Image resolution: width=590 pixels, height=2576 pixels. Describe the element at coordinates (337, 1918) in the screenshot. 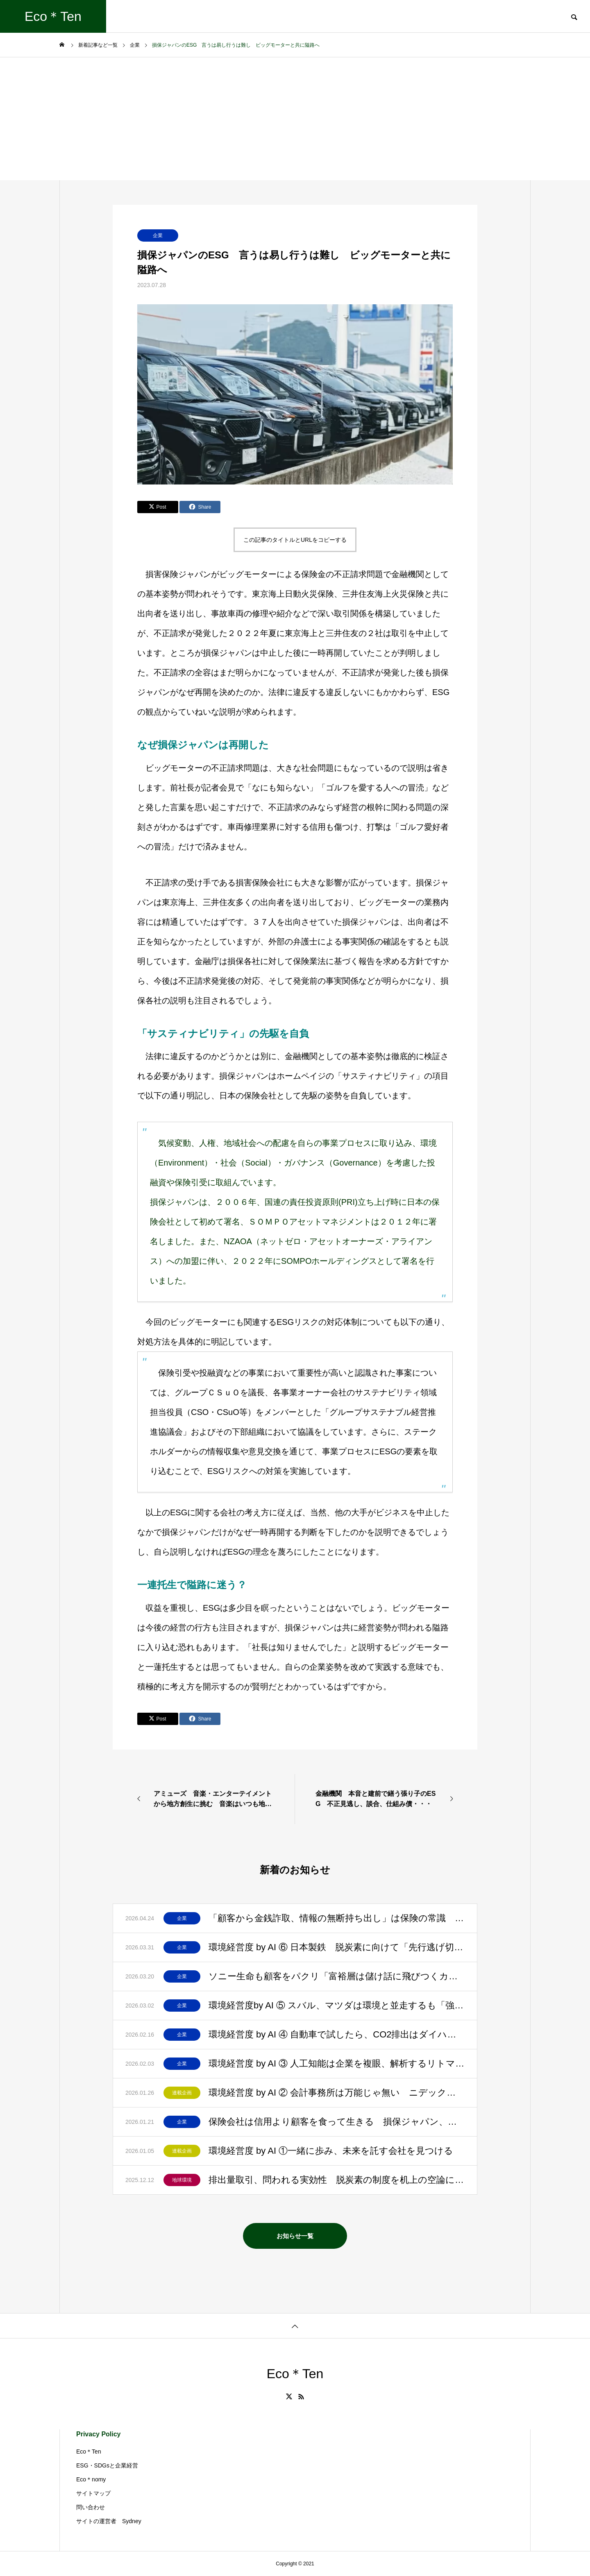

I see `「顧客から金銭詐取、情報の無断持ち出し」は保険の常識 「誰も騙しません」と明記して` at that location.